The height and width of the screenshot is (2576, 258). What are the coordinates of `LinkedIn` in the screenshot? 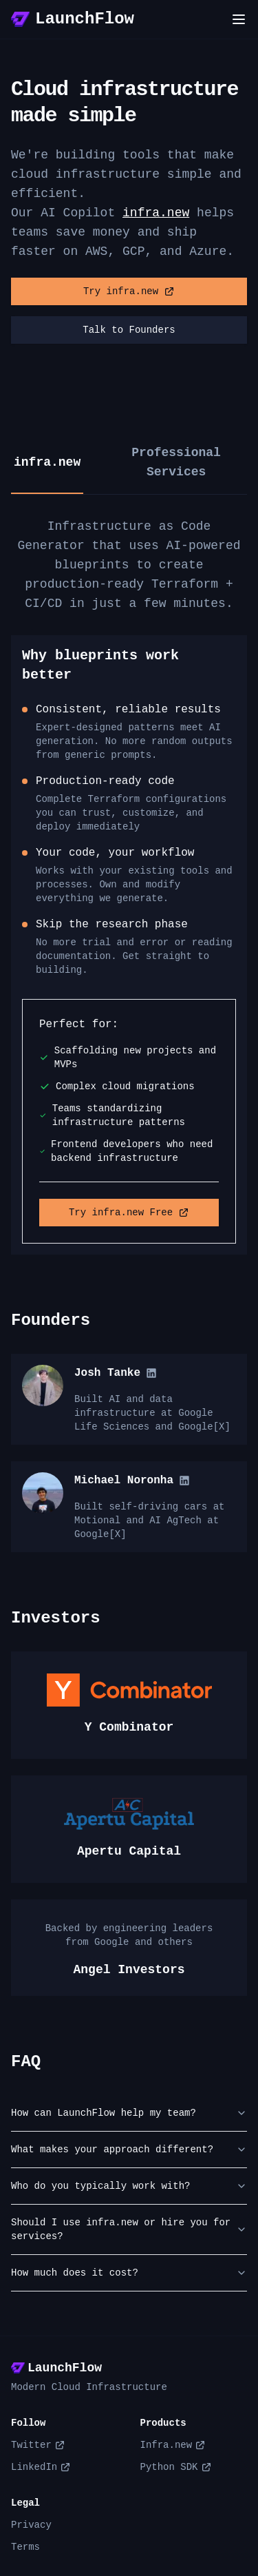 It's located at (41, 2467).